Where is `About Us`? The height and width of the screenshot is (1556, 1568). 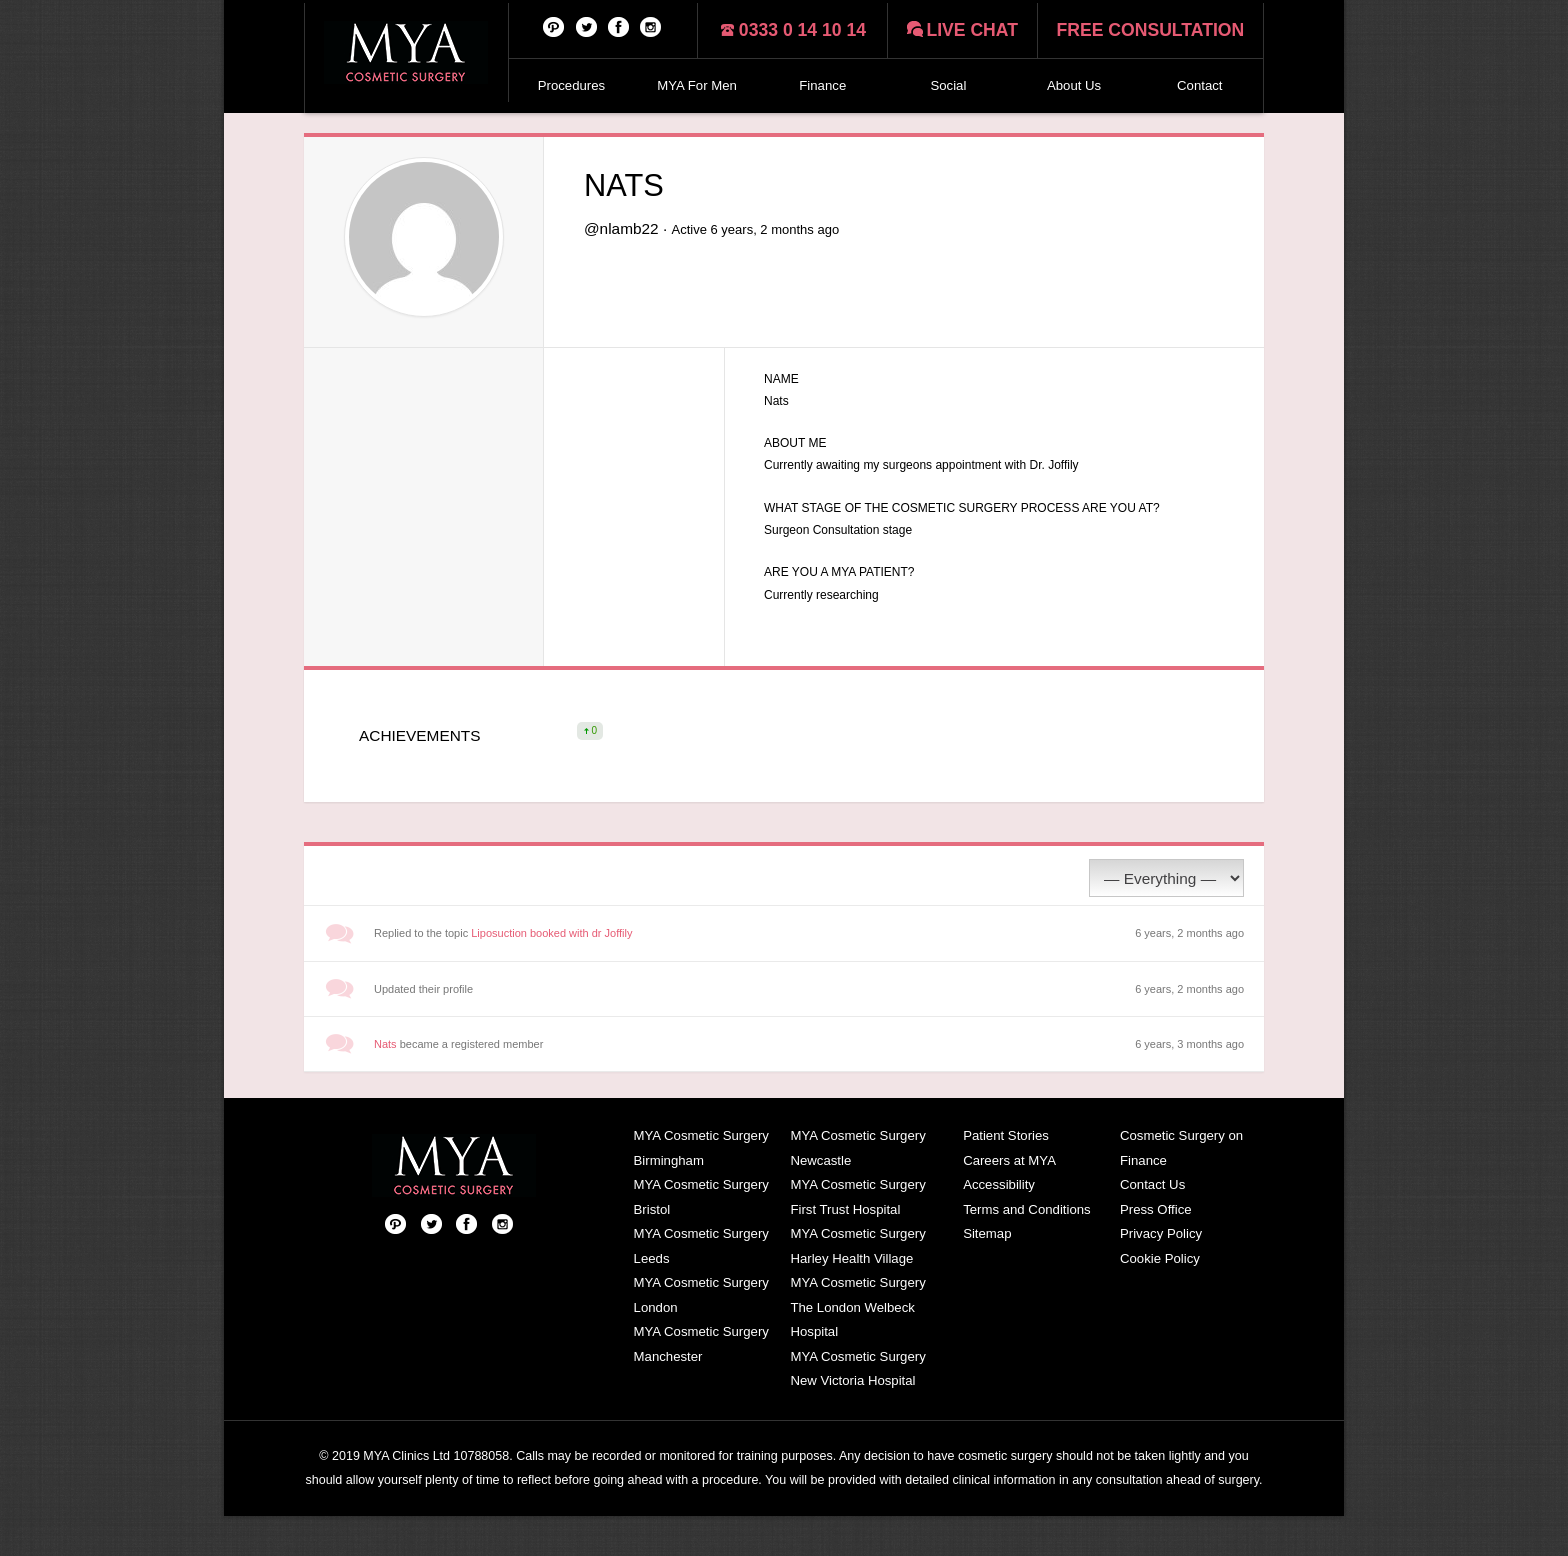 About Us is located at coordinates (1074, 85).